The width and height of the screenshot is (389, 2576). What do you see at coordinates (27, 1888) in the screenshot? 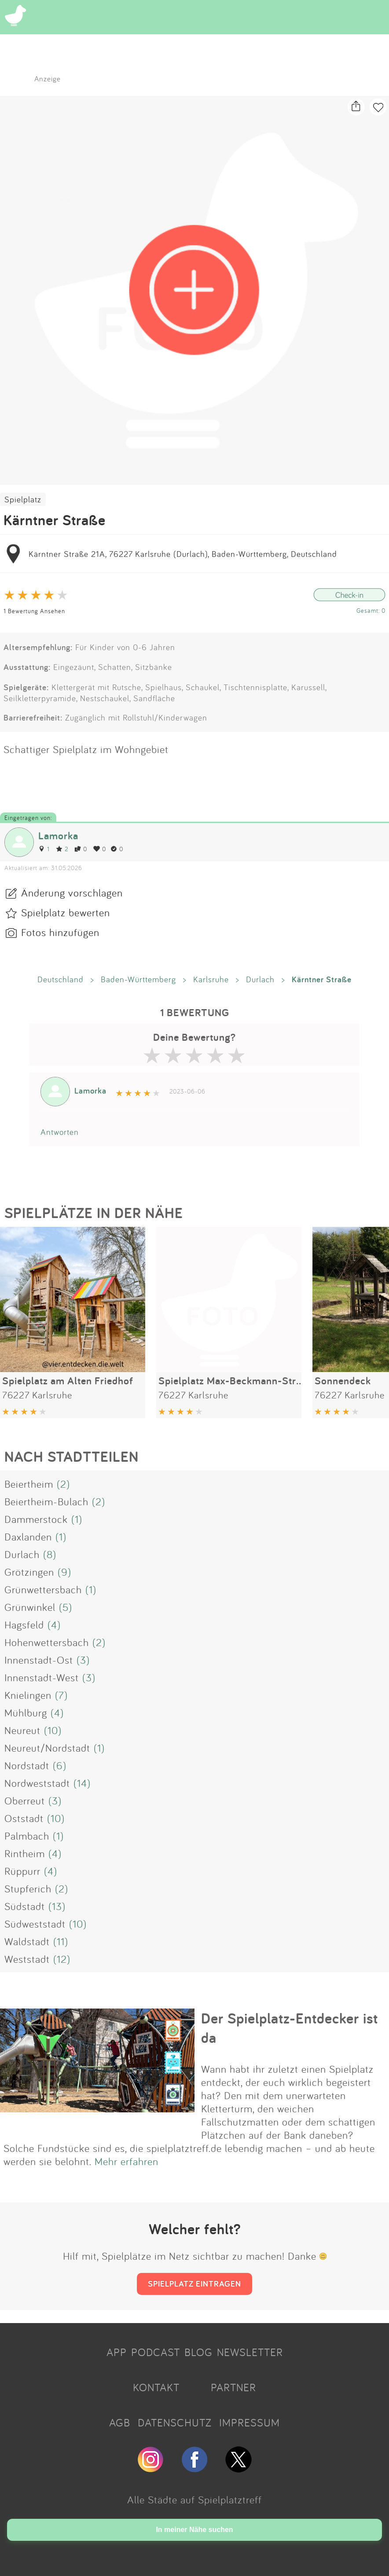
I see `Stupferich` at bounding box center [27, 1888].